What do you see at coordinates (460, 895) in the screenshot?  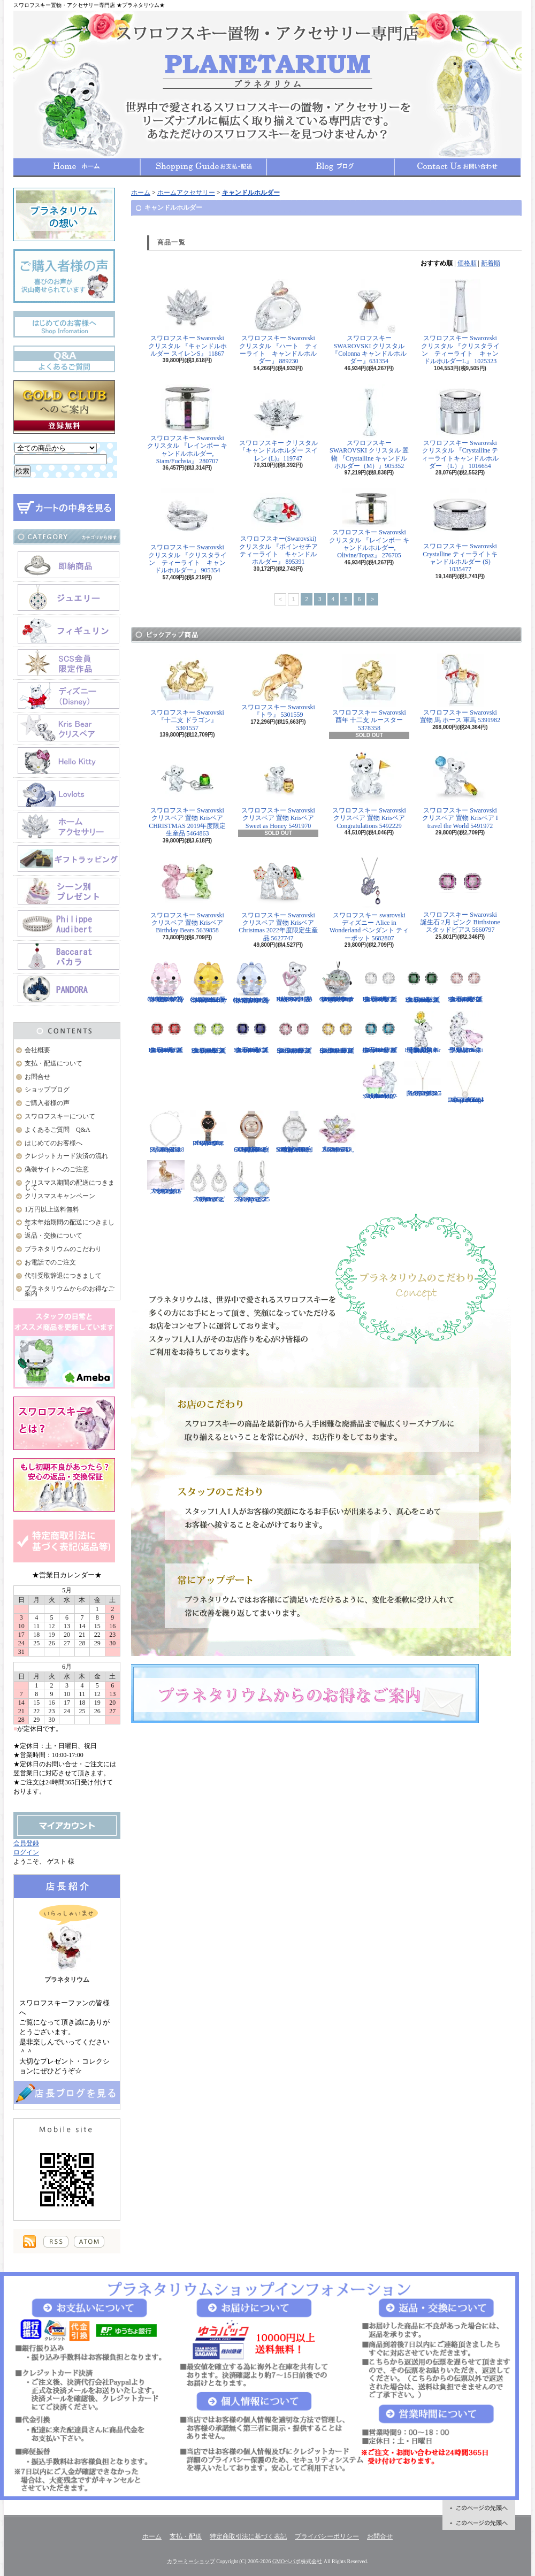 I see `スワロフスキー Swarovski 誕生石 2月 ピンク Birthstone スタッドピアス 5660797` at bounding box center [460, 895].